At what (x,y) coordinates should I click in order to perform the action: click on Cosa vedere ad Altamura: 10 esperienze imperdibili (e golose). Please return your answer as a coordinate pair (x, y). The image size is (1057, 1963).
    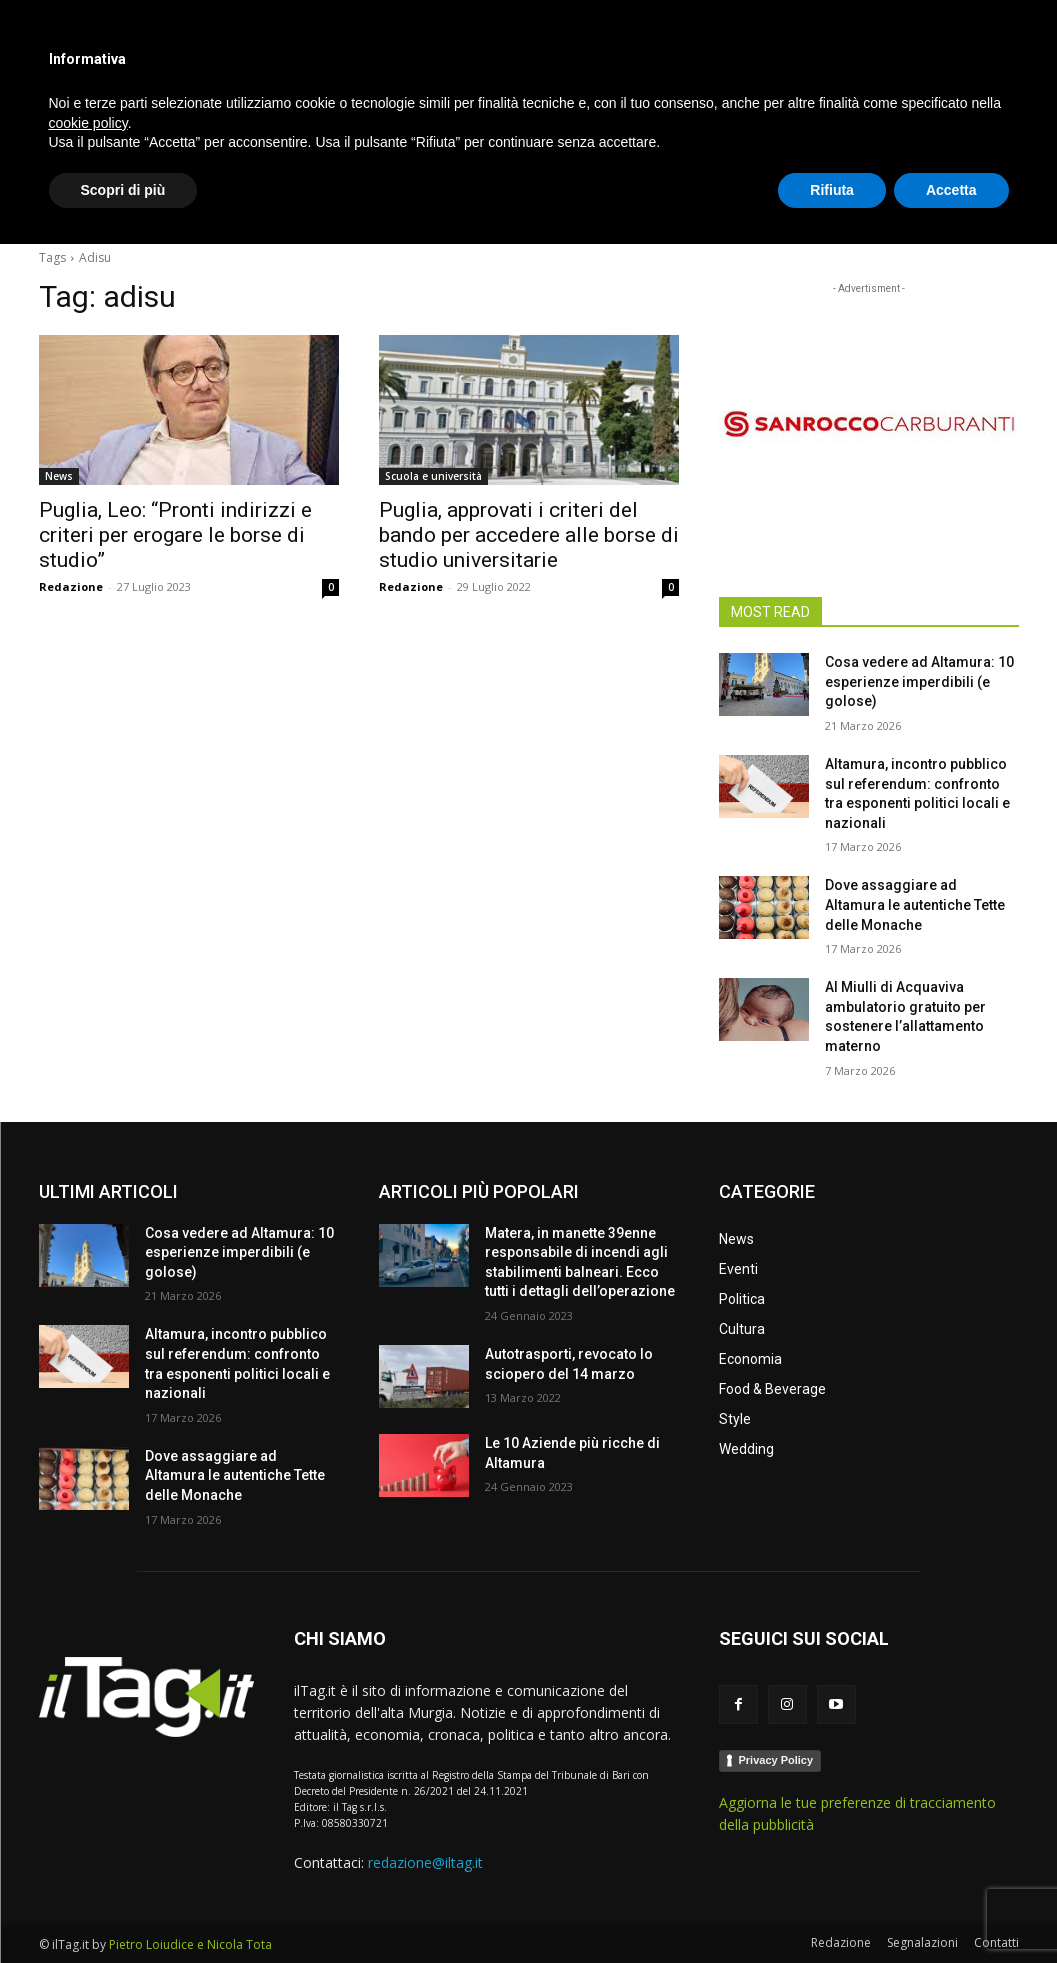
    Looking at the image, I should click on (919, 681).